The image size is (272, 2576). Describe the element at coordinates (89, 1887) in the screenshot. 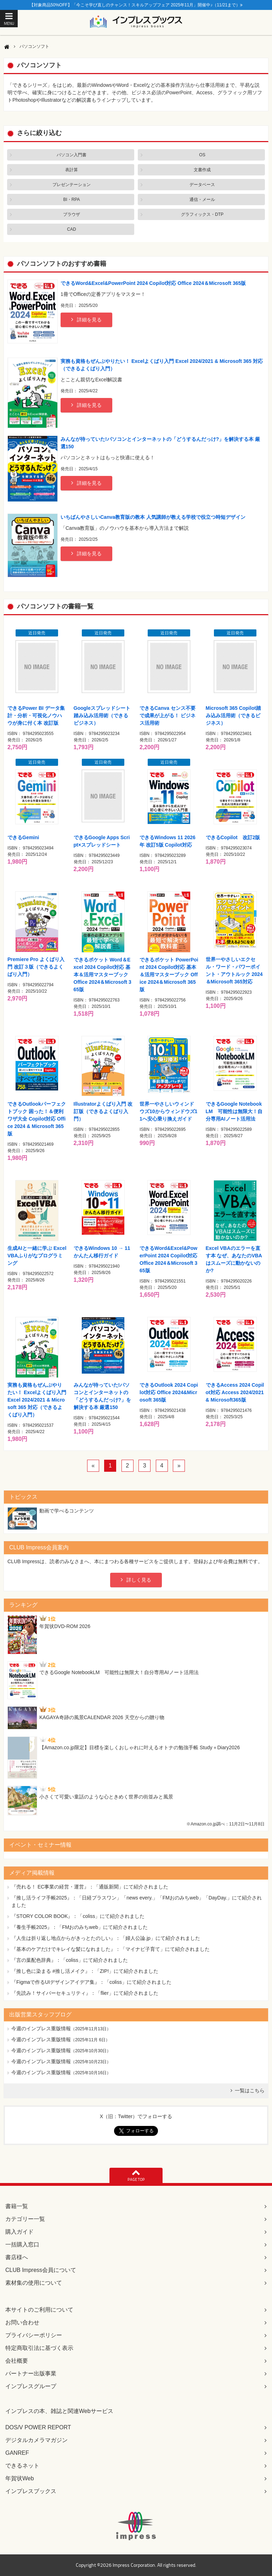

I see `『売れる！ EC事業の経営・運営』：「通販新聞」にて紹介されました` at that location.